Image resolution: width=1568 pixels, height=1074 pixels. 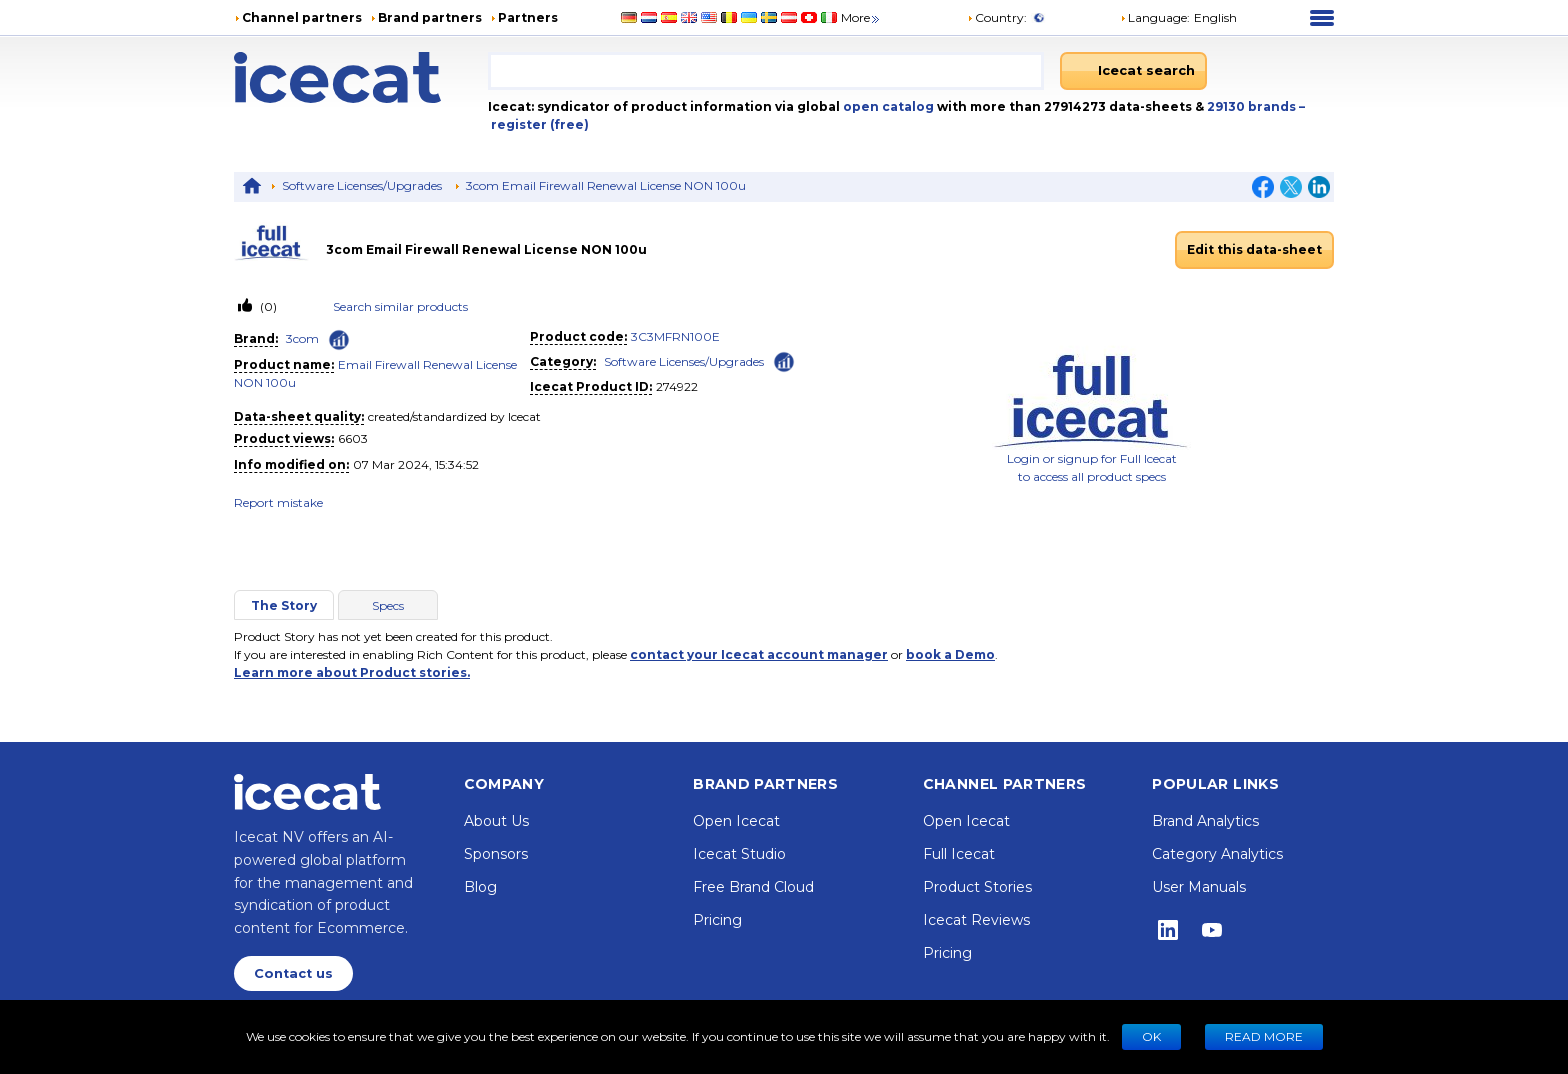 I want to click on Icecat Reviews, so click(x=976, y=920).